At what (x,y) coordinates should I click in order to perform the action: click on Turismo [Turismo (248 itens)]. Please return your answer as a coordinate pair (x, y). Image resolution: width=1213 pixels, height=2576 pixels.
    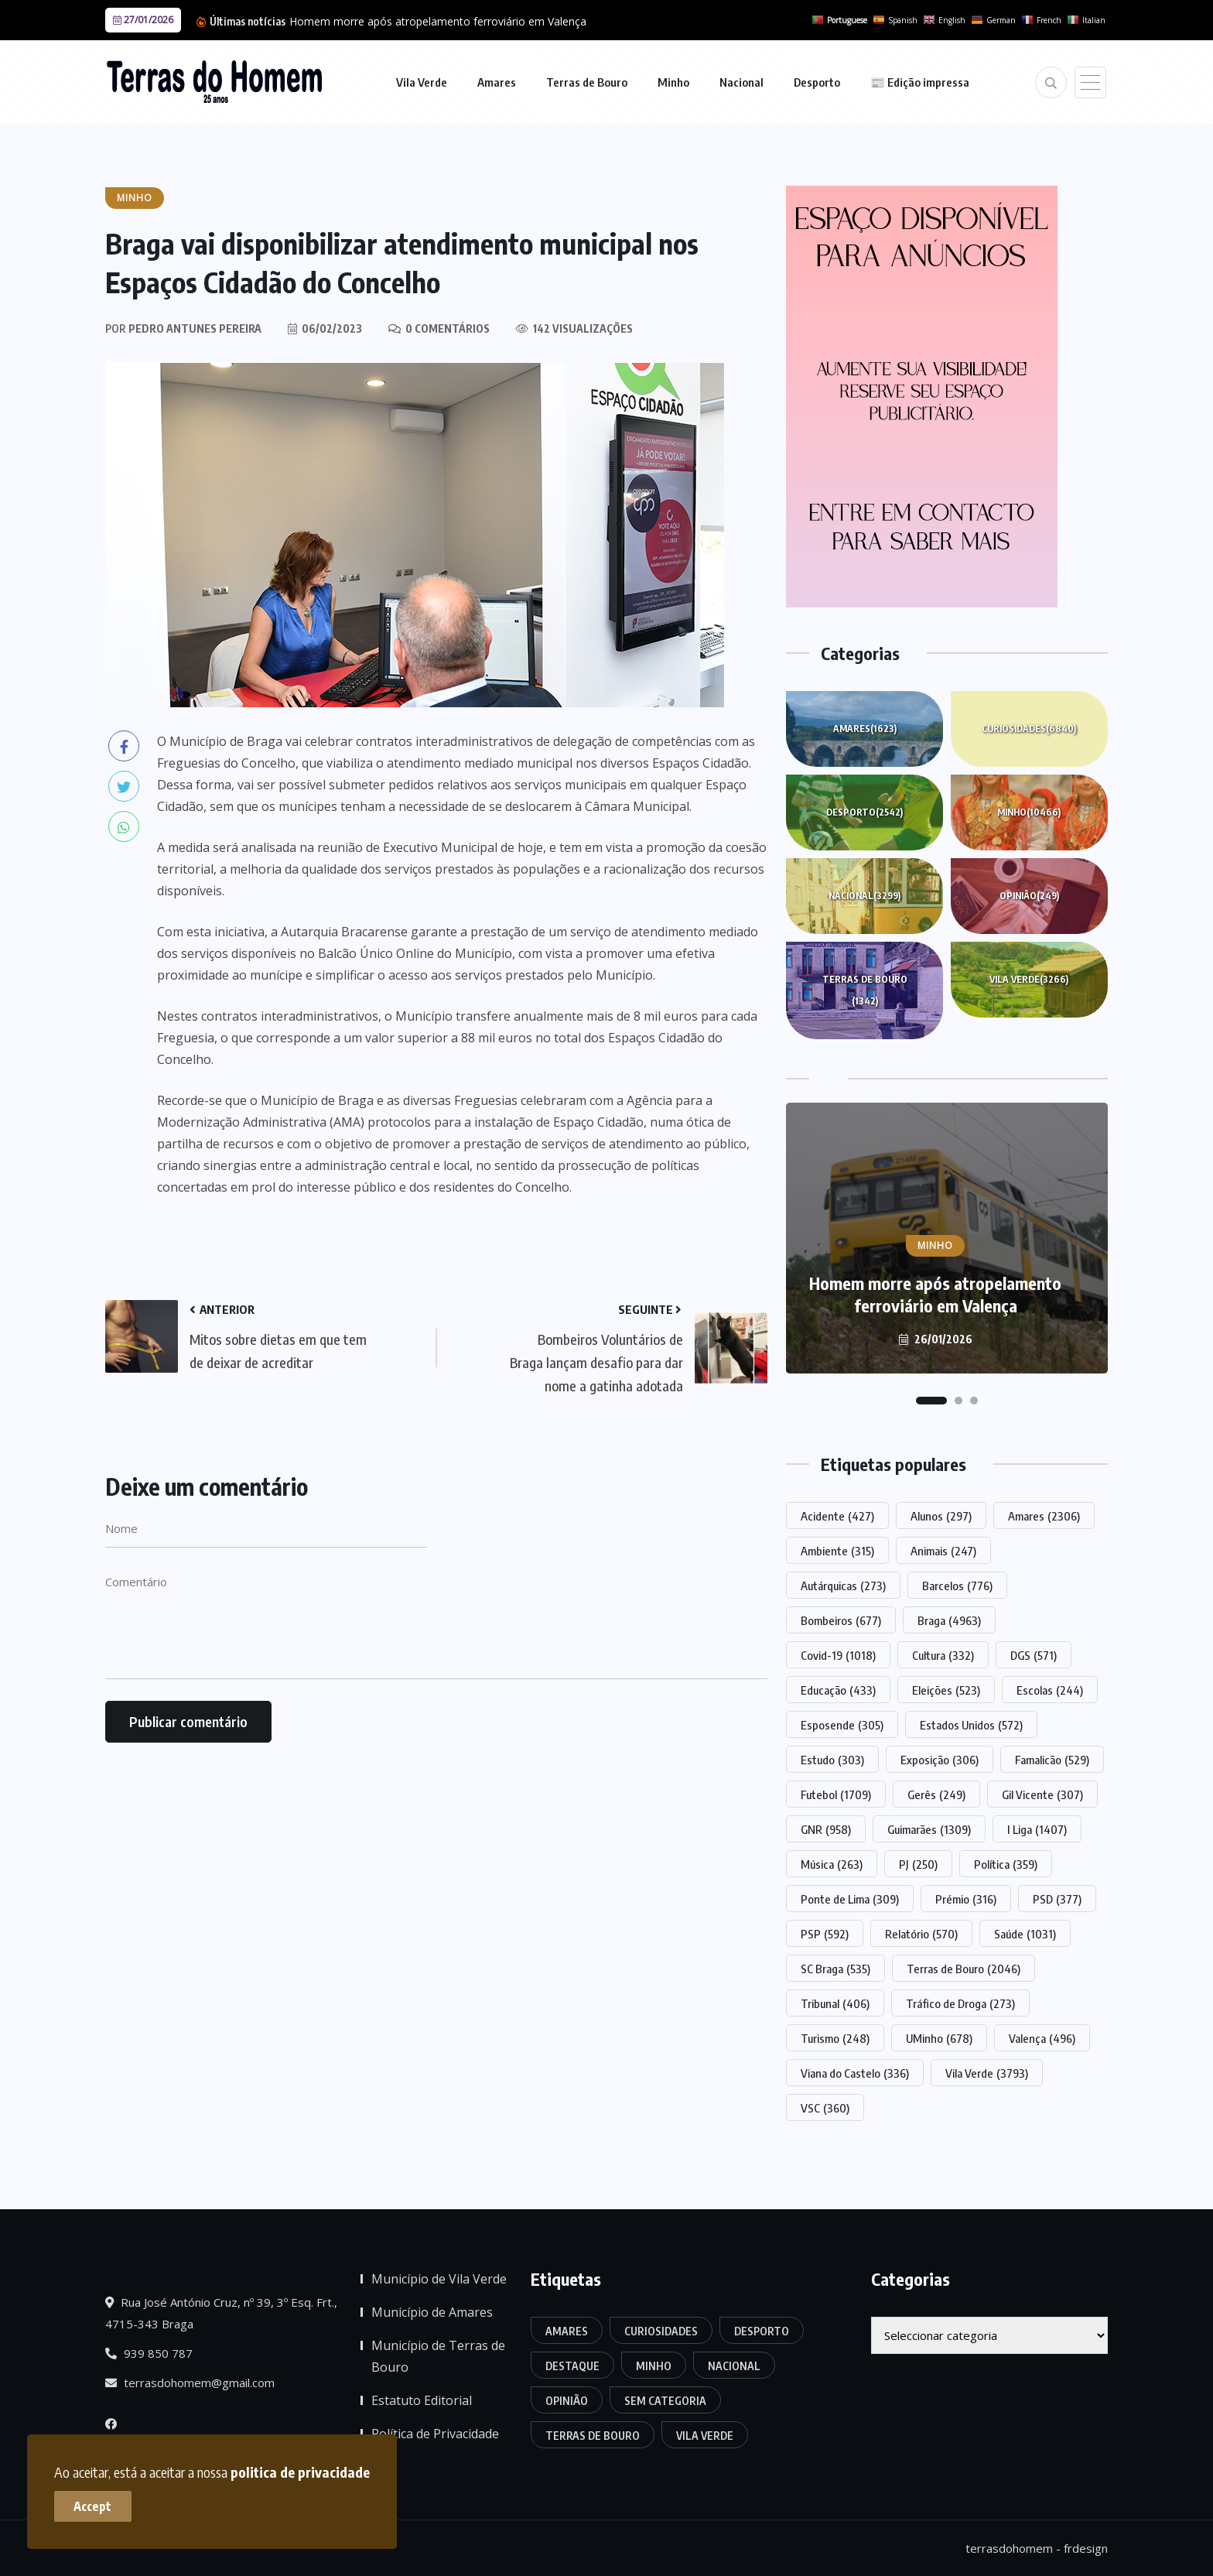
    Looking at the image, I should click on (835, 2038).